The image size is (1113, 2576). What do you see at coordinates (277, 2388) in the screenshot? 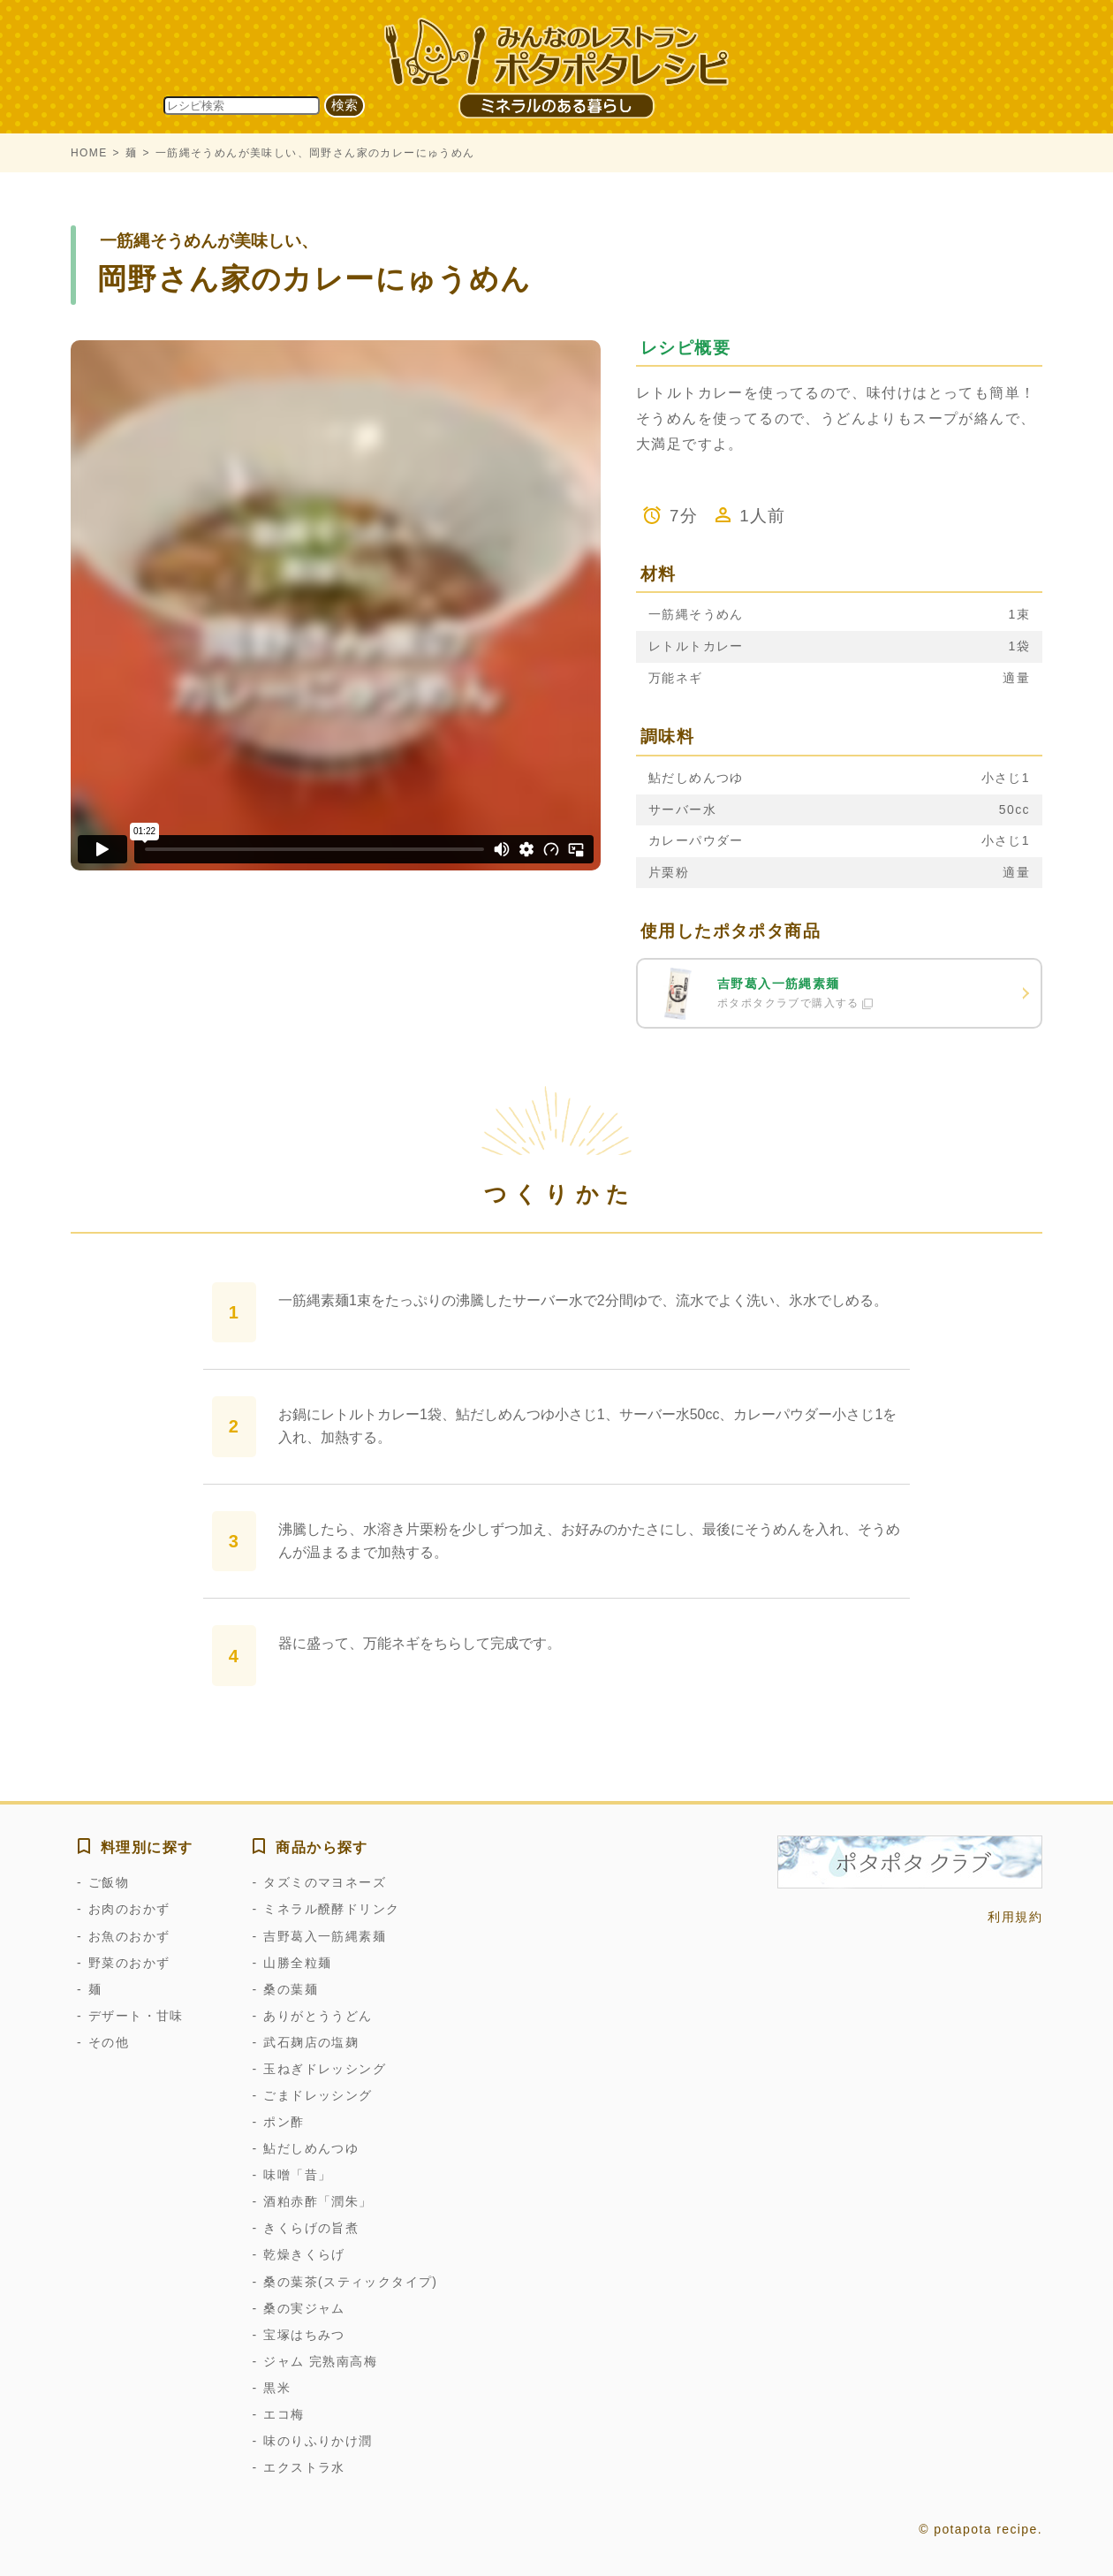
I see `黒米` at bounding box center [277, 2388].